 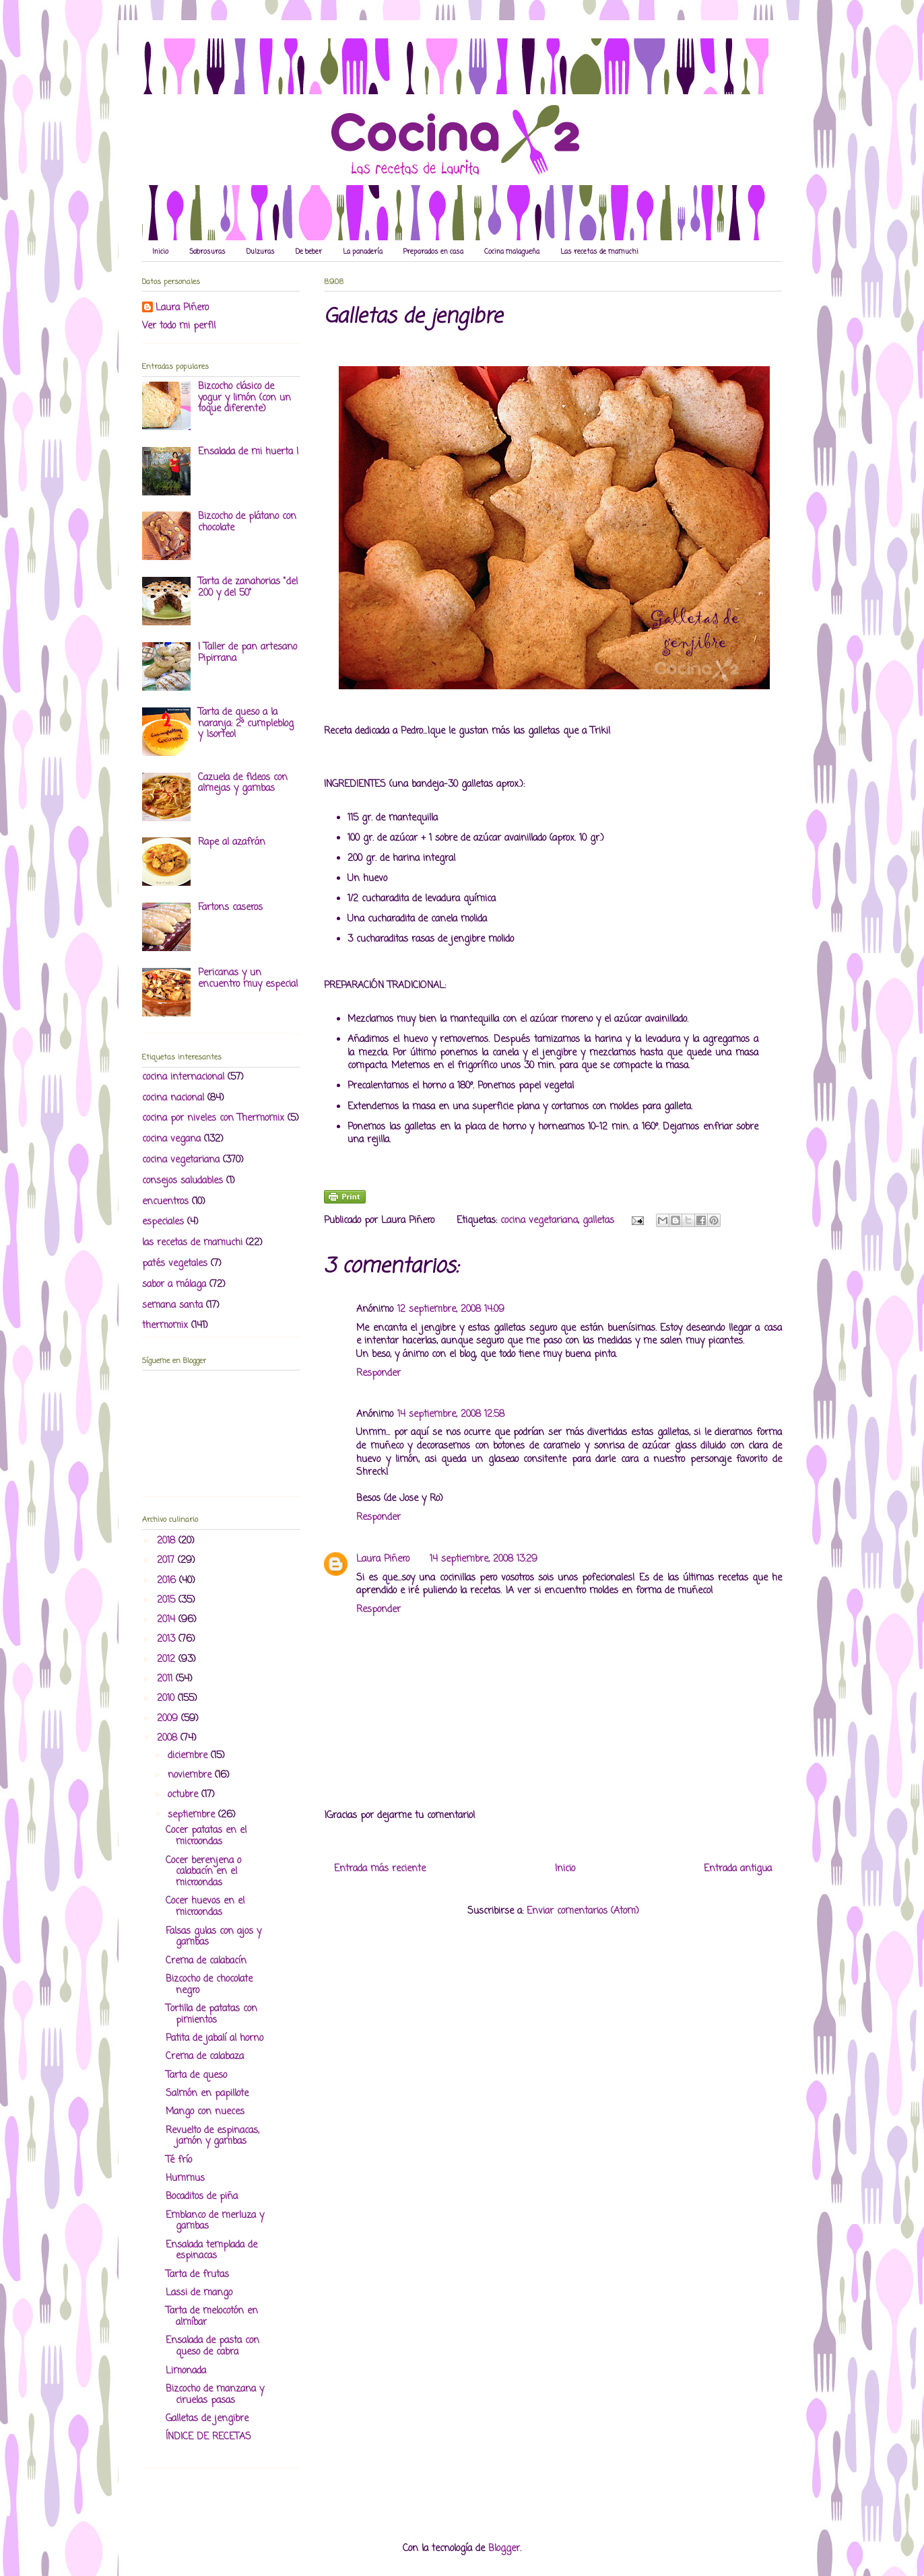 What do you see at coordinates (247, 522) in the screenshot?
I see `Bizcocho de plátano con chocolate` at bounding box center [247, 522].